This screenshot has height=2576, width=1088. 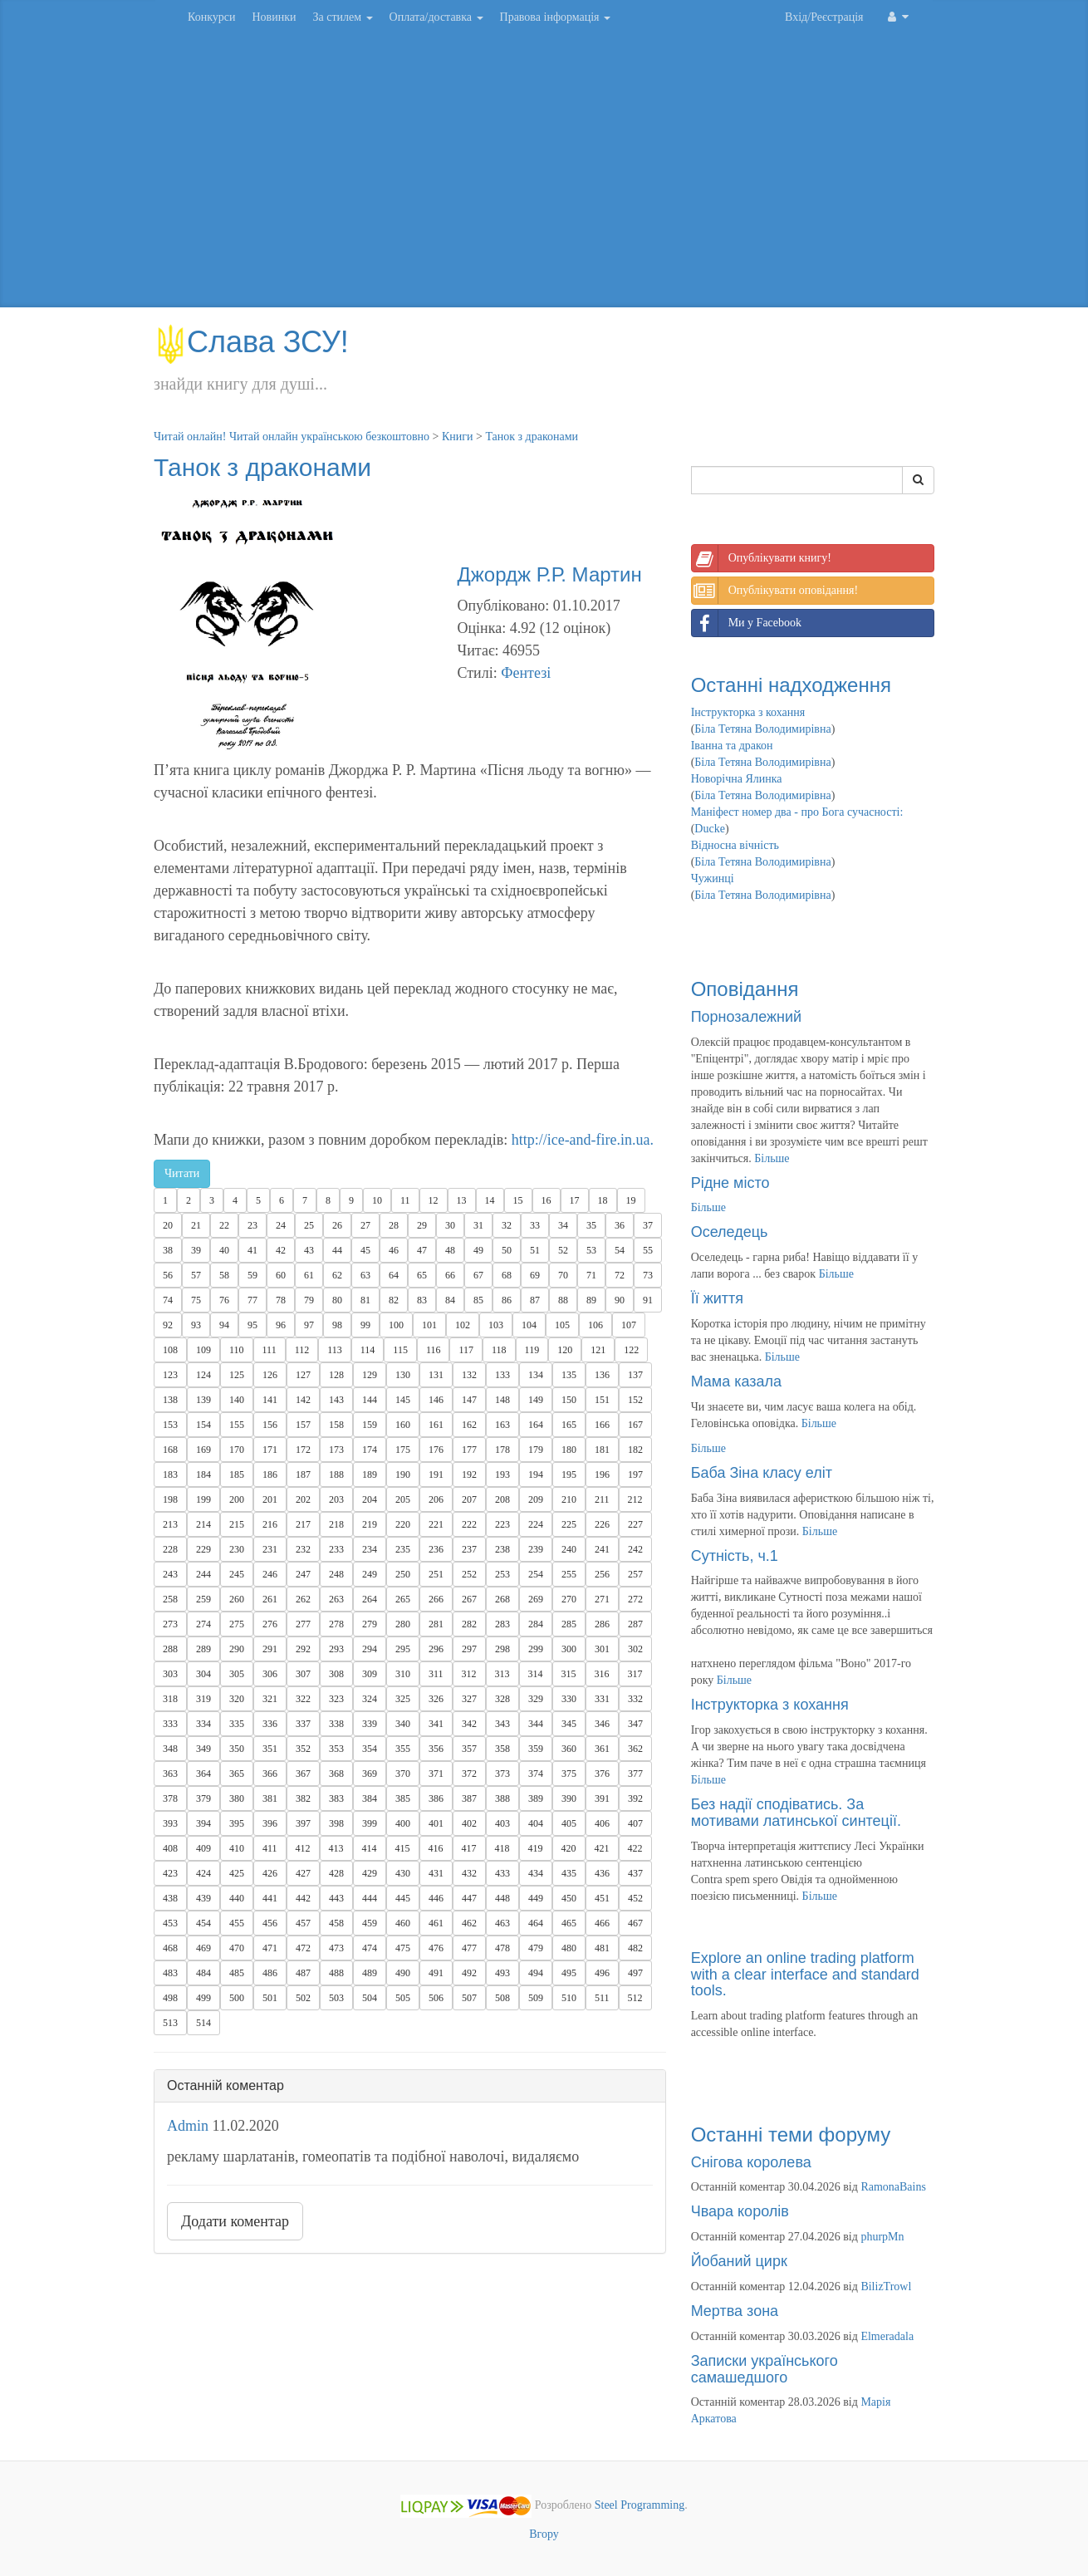 I want to click on 134, so click(x=535, y=1375).